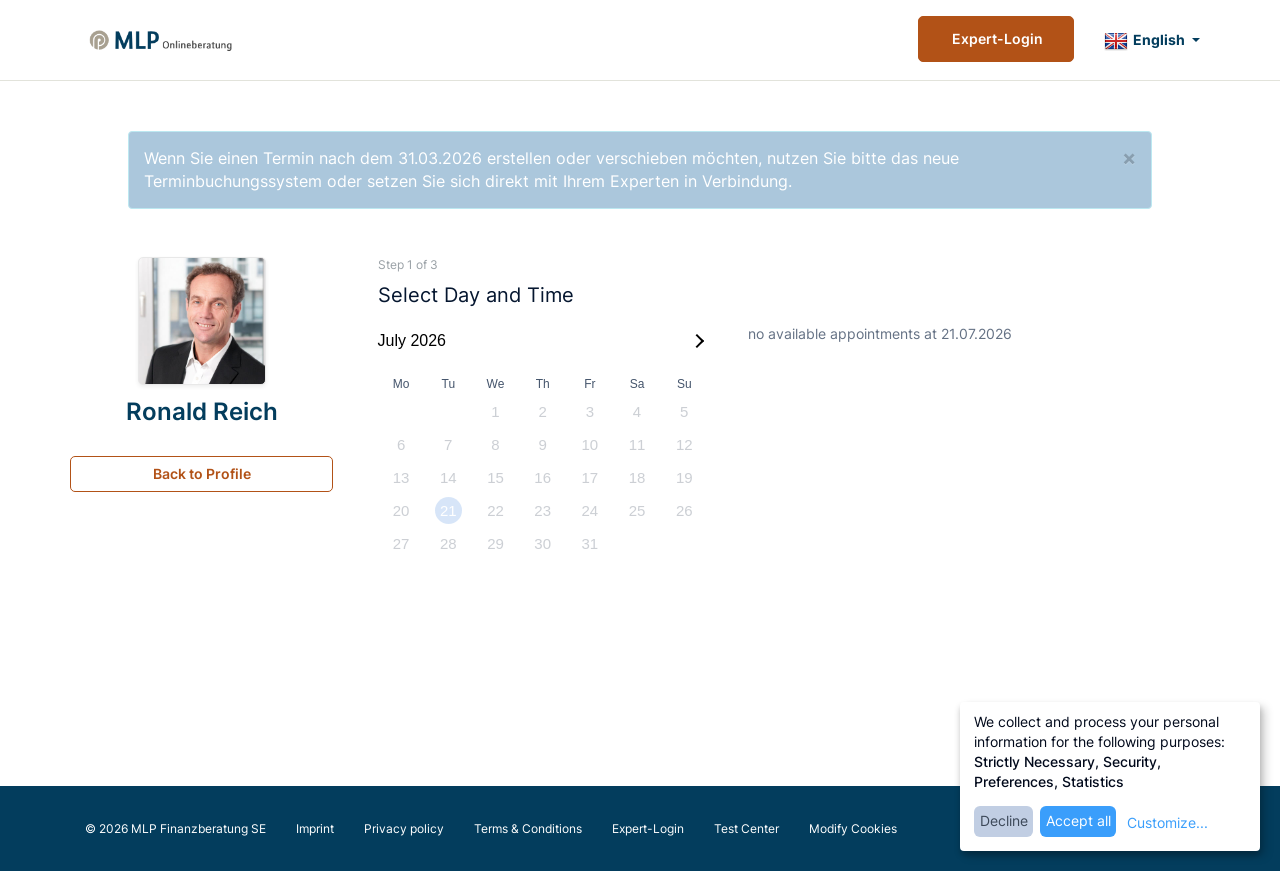  I want to click on Back to Profile, so click(202, 473).